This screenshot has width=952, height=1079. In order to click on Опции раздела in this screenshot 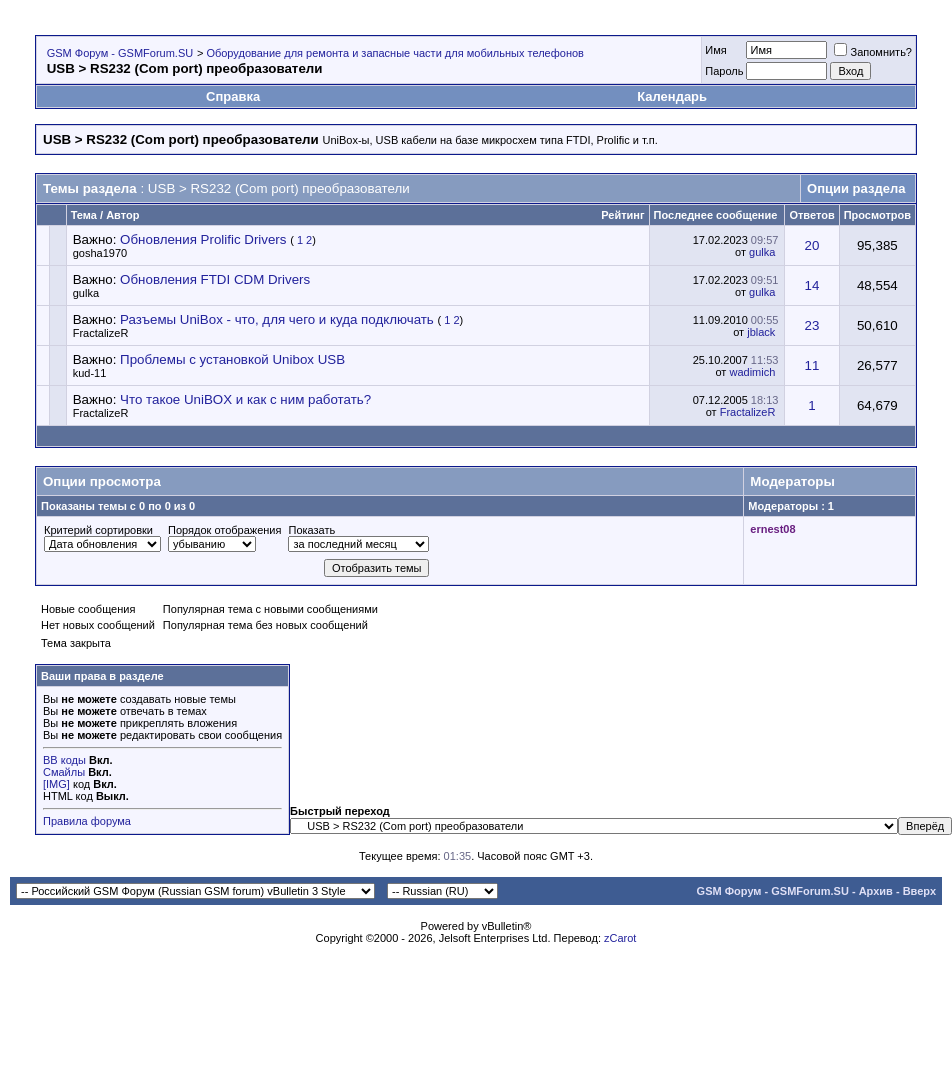, I will do `click(856, 188)`.